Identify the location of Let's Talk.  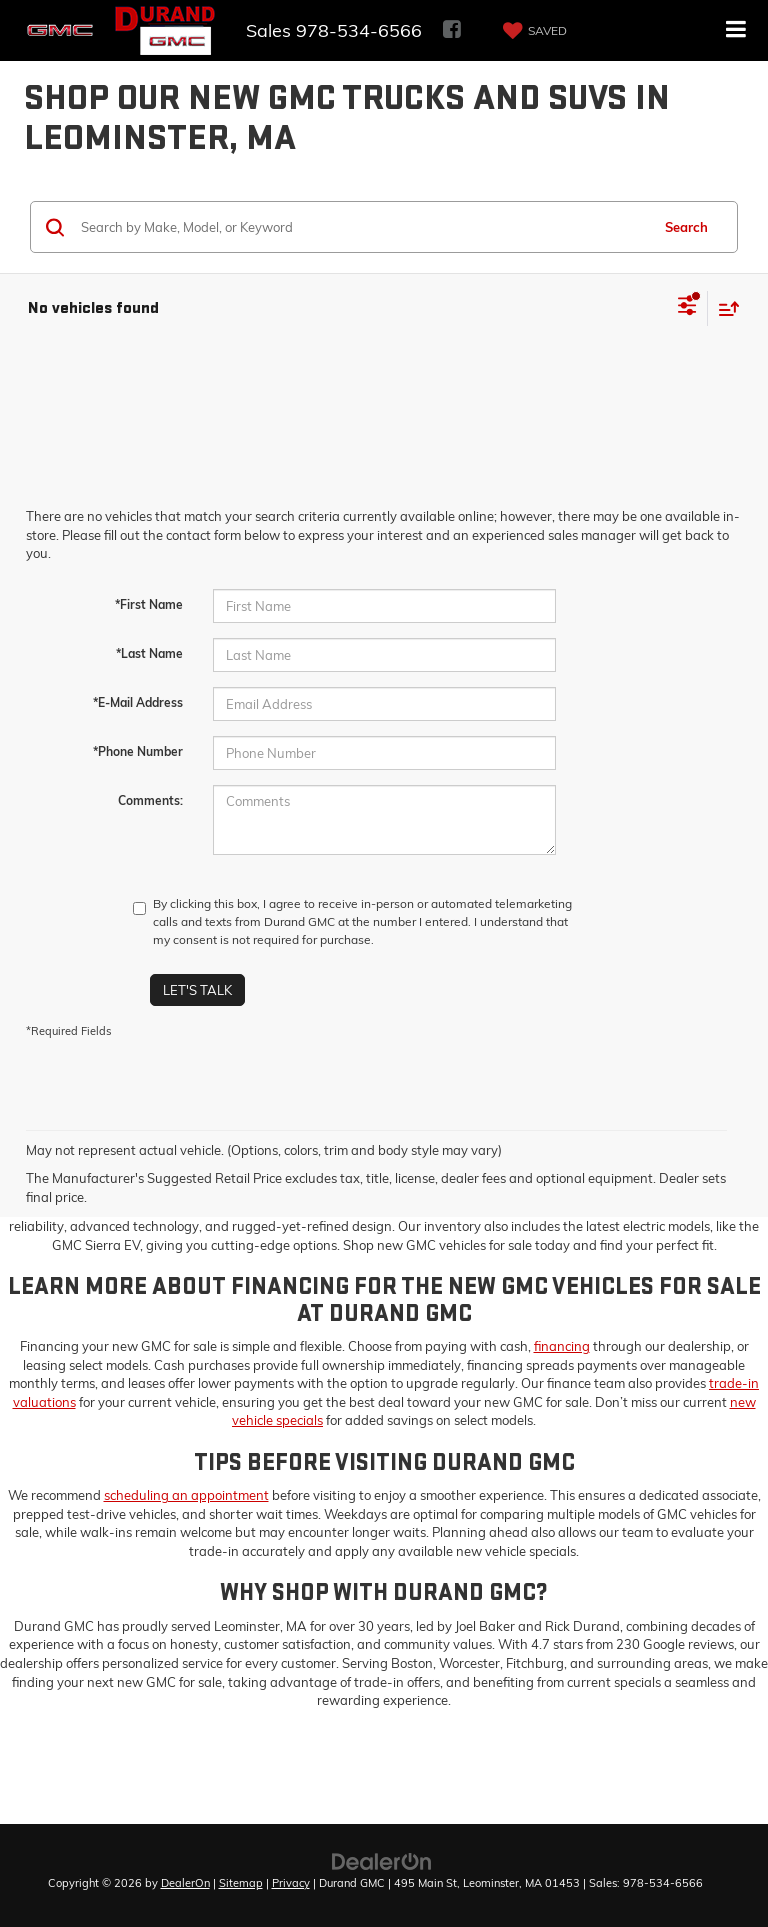
(197, 990).